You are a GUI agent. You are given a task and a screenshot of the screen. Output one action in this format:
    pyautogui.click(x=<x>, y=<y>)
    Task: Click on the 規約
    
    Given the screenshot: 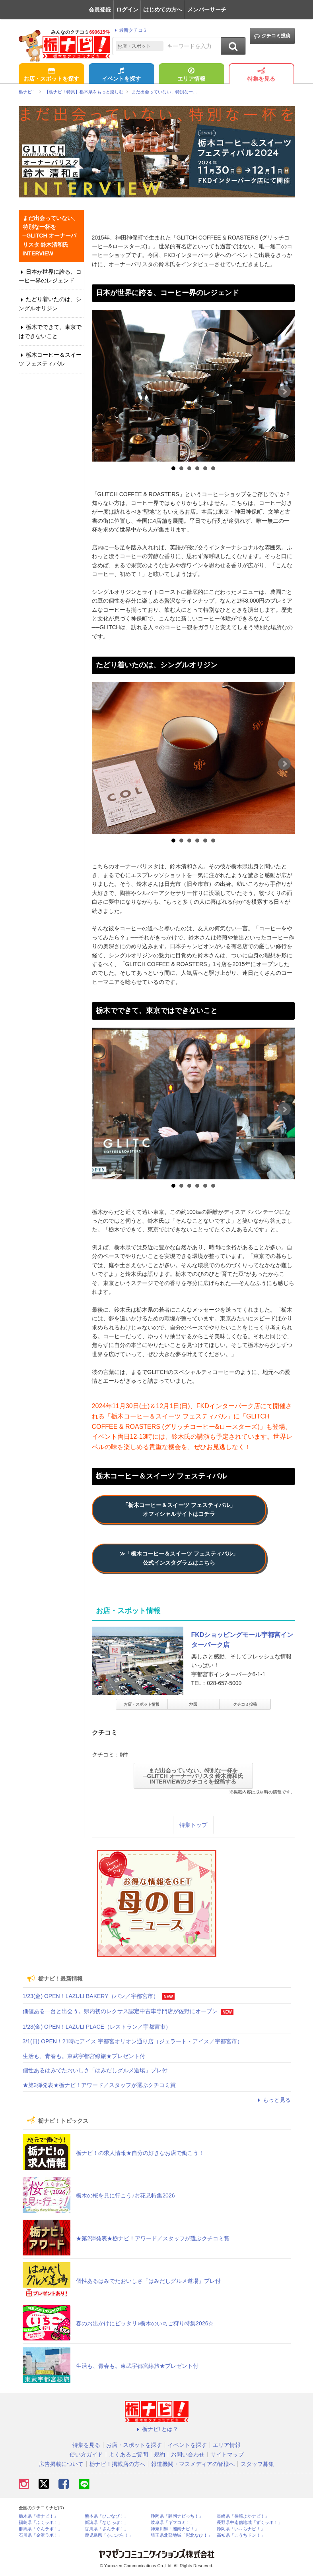 What is the action you would take?
    pyautogui.click(x=159, y=2454)
    